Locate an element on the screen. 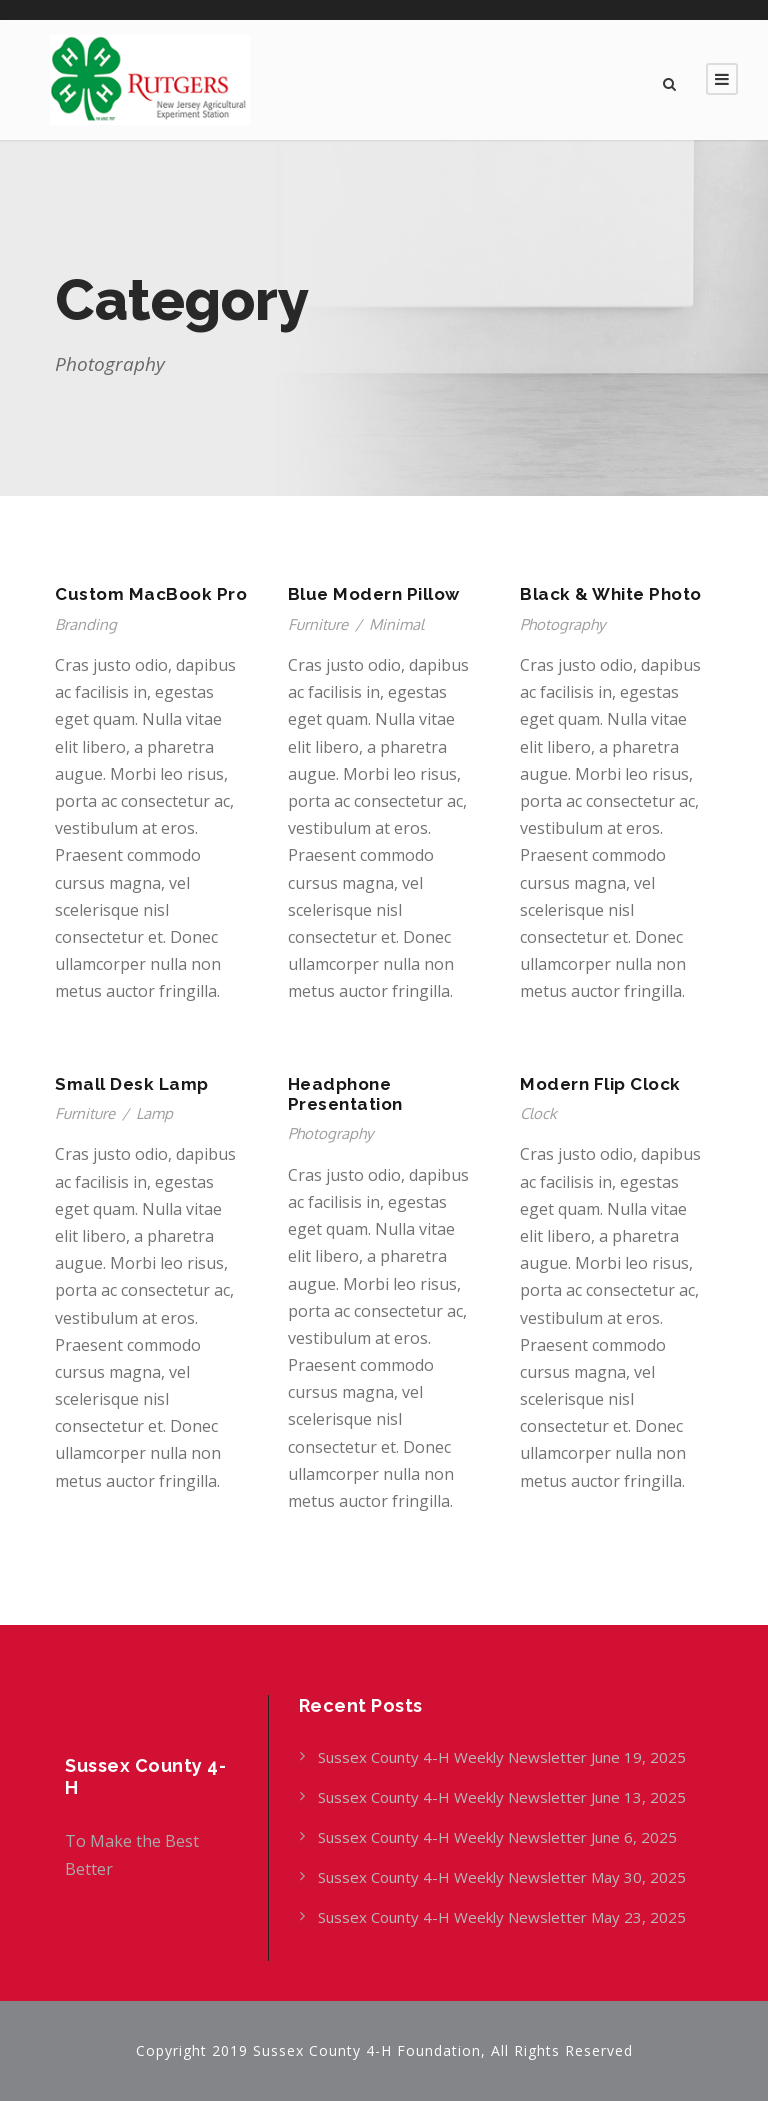 The width and height of the screenshot is (768, 2101). Sussex County 4-H Weekly Newsletter May 23, 2025 is located at coordinates (502, 1917).